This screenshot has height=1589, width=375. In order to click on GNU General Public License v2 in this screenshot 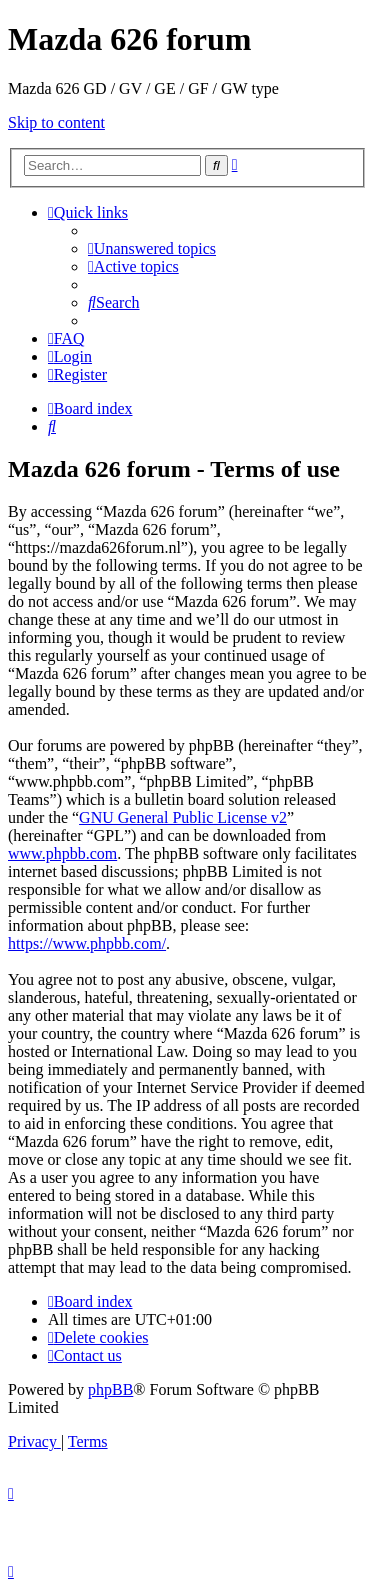, I will do `click(183, 817)`.